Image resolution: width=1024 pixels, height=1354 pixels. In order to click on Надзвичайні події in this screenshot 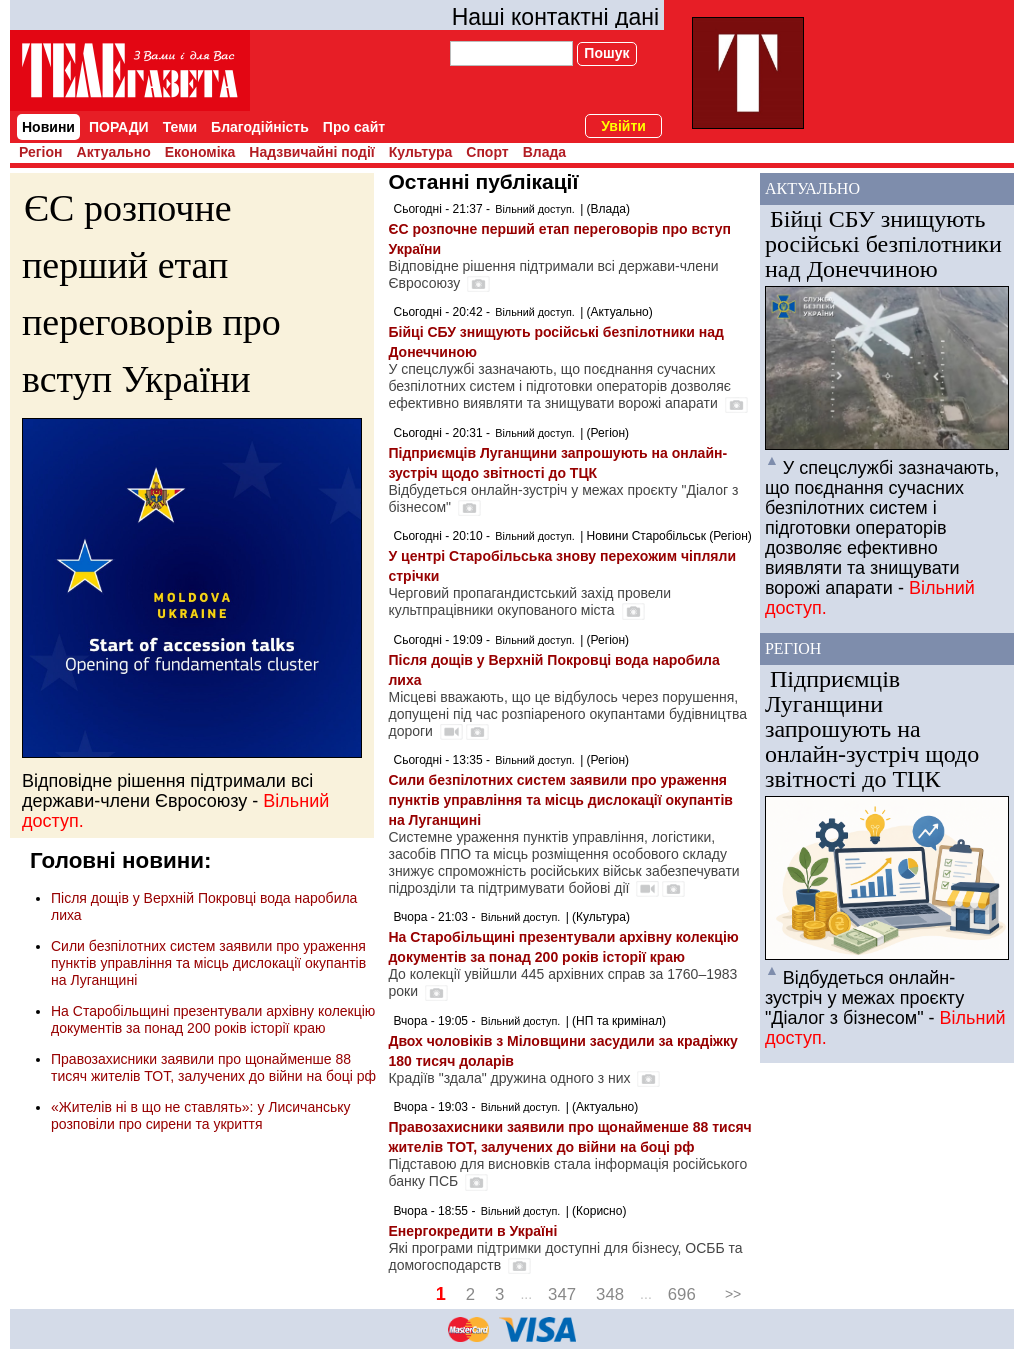, I will do `click(311, 152)`.